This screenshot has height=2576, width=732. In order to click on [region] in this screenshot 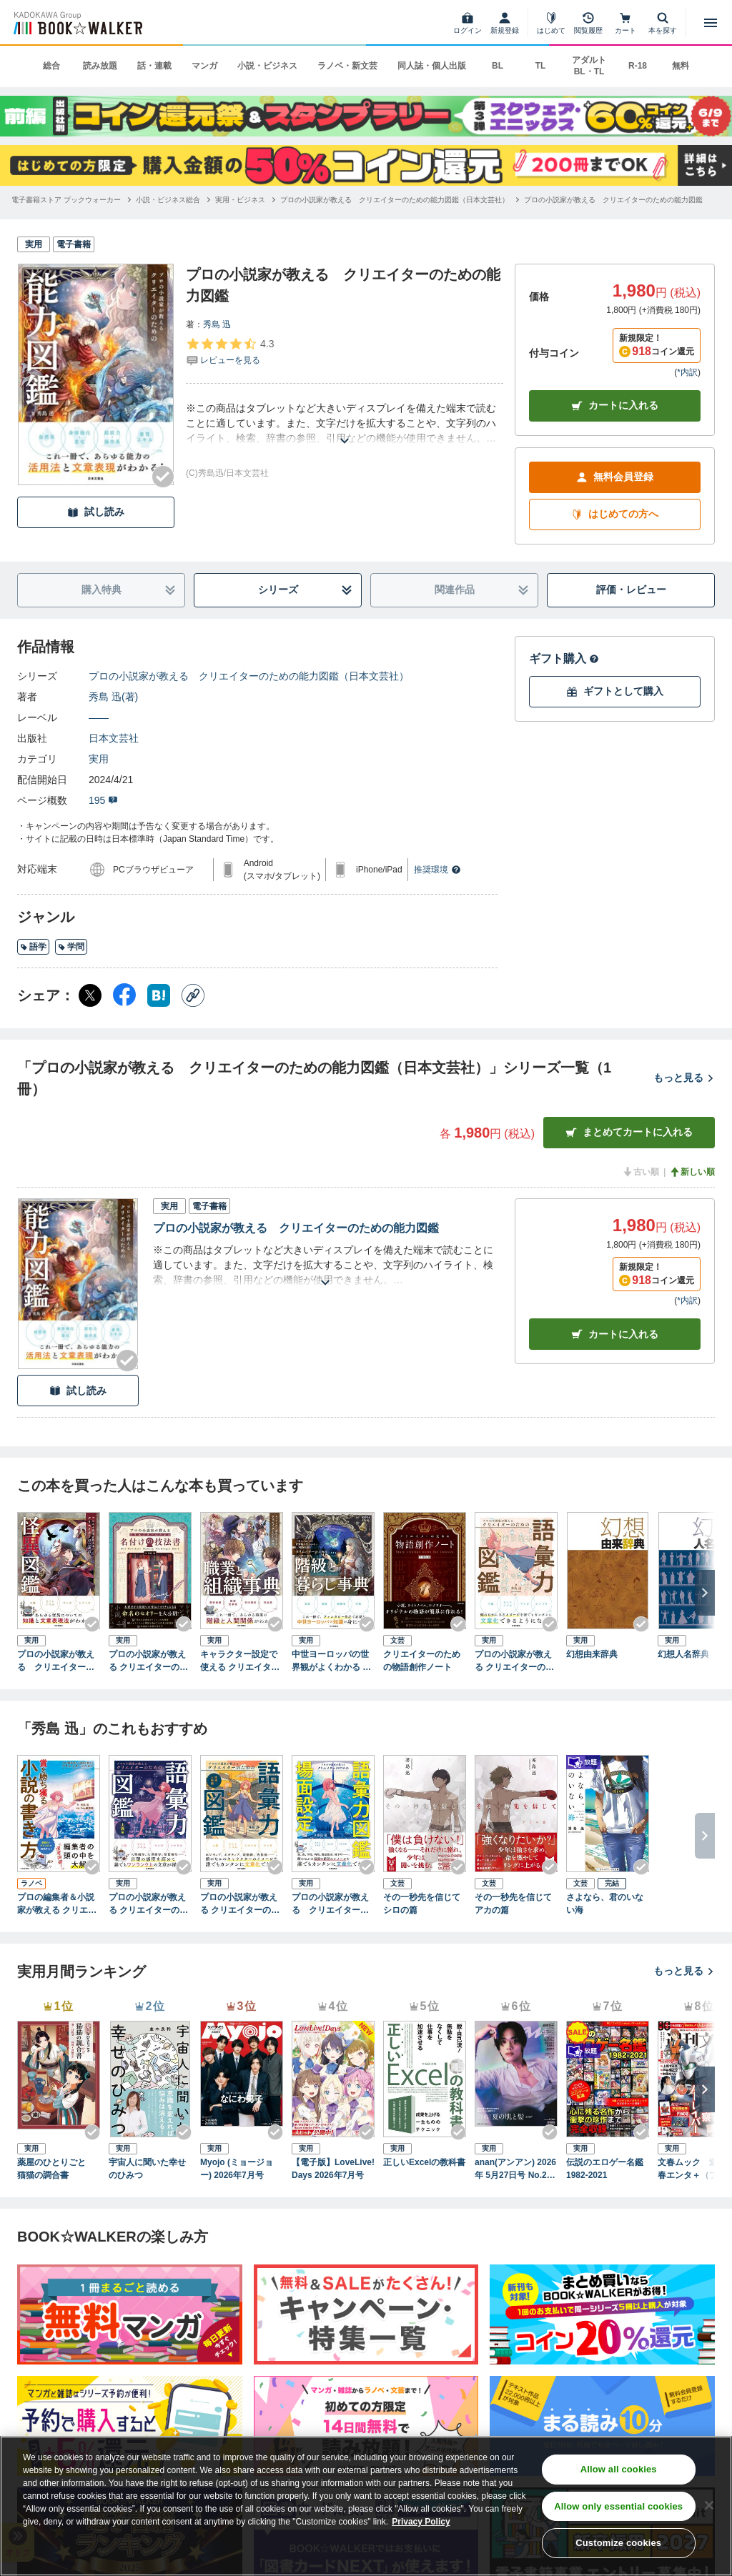, I will do `click(366, 2506)`.